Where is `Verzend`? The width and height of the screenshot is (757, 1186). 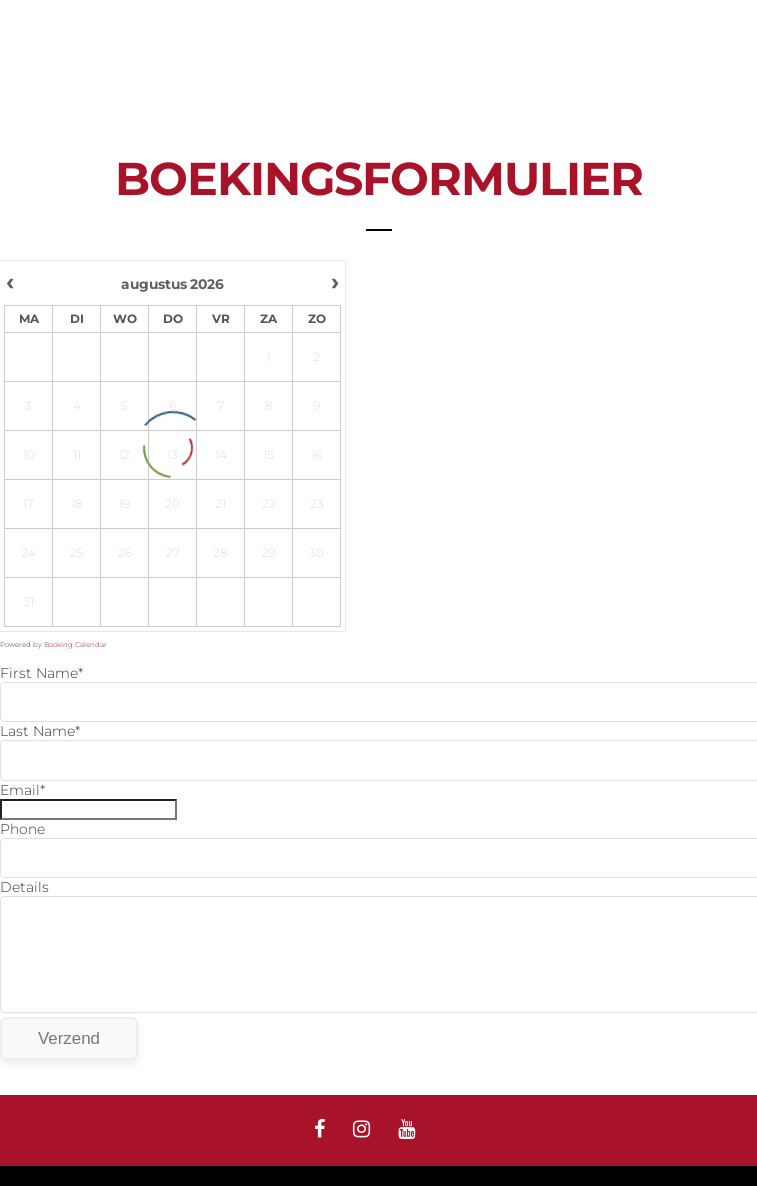 Verzend is located at coordinates (69, 1038).